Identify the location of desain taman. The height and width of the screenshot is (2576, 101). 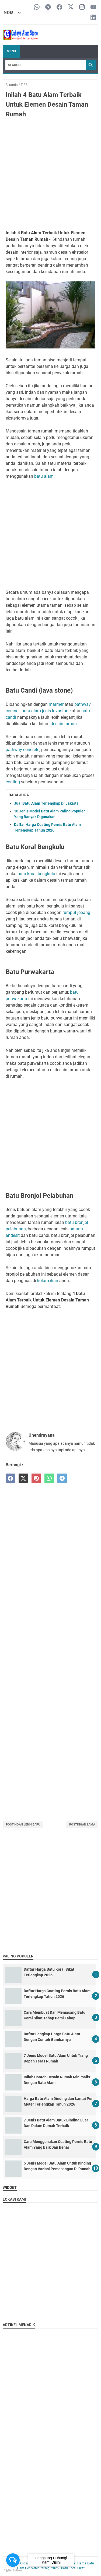
(64, 723).